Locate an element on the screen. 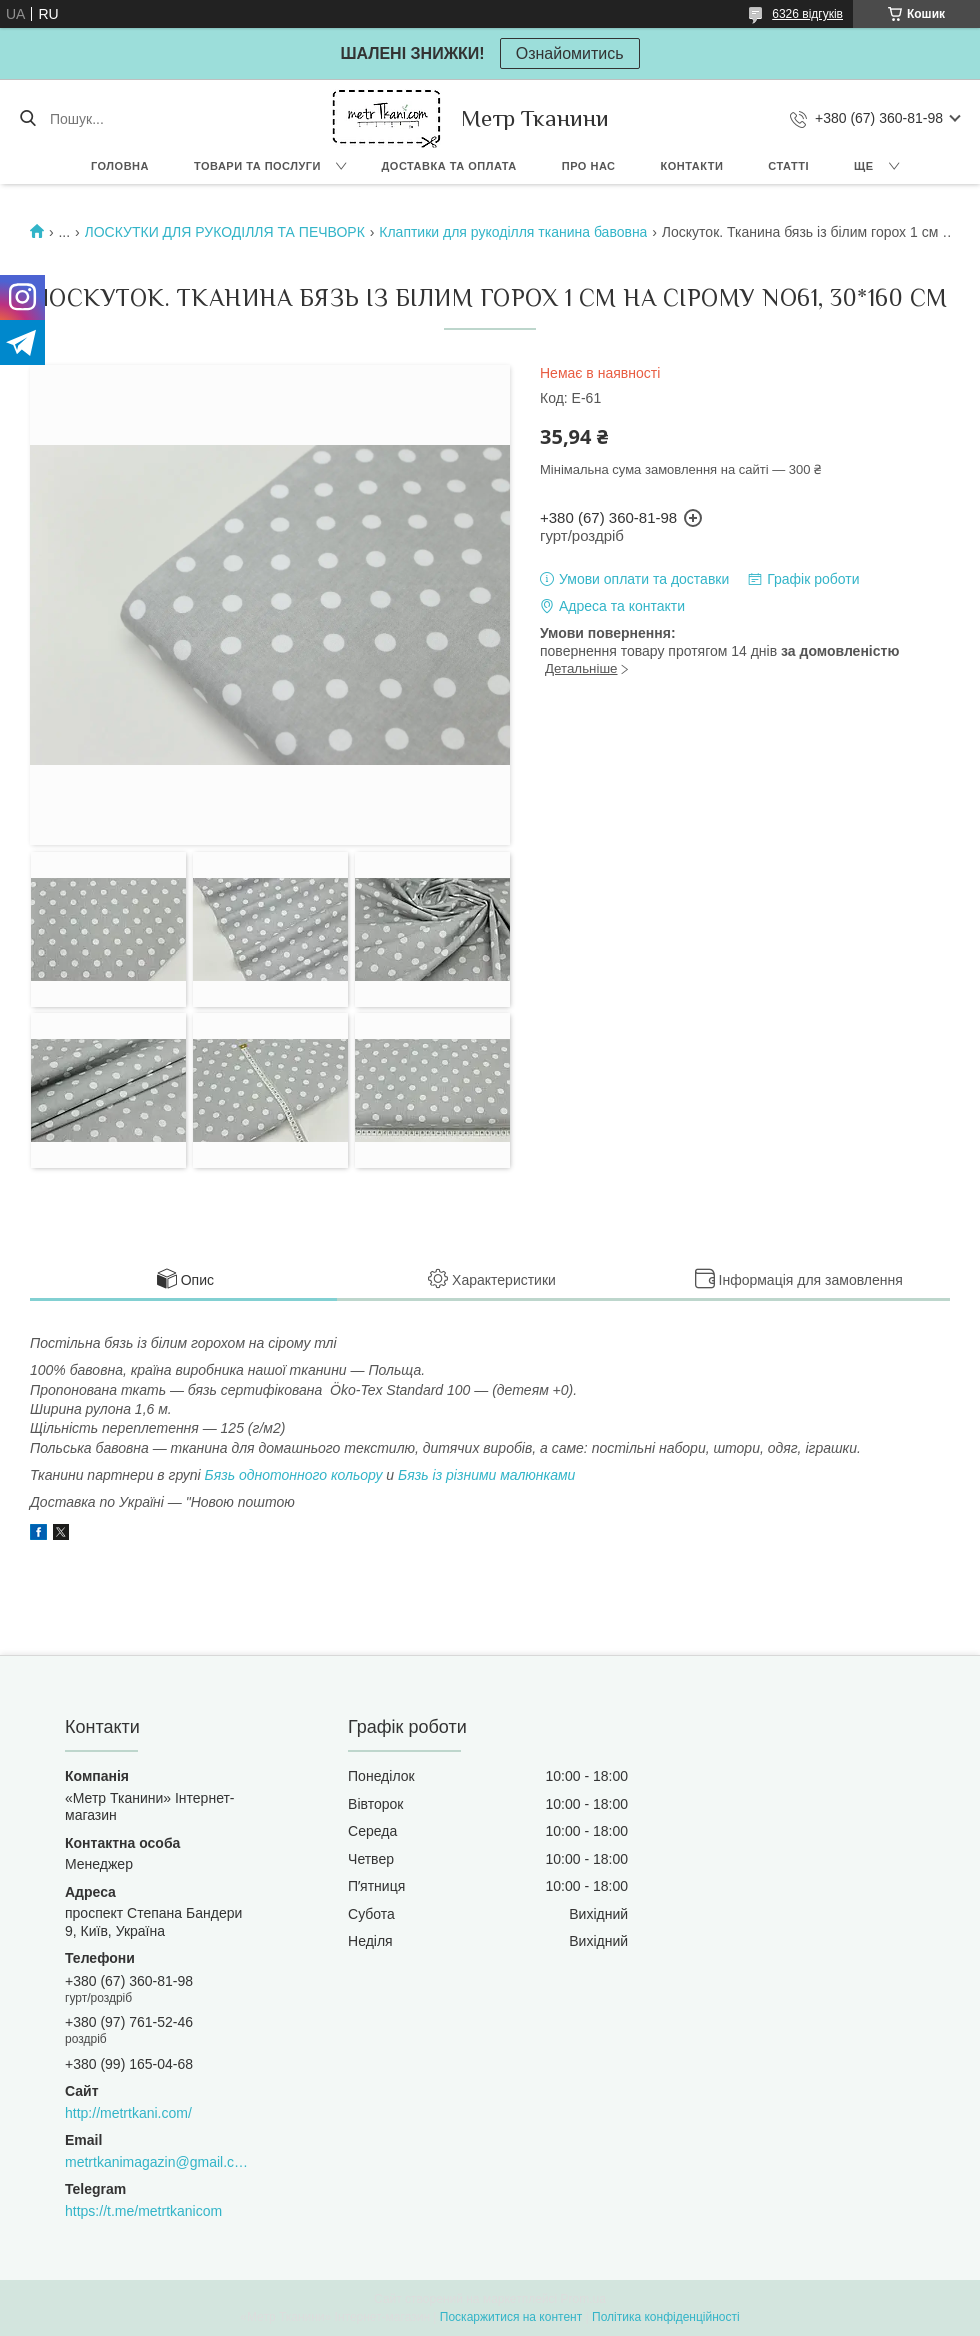  Prom.ua is located at coordinates (583, 2299).